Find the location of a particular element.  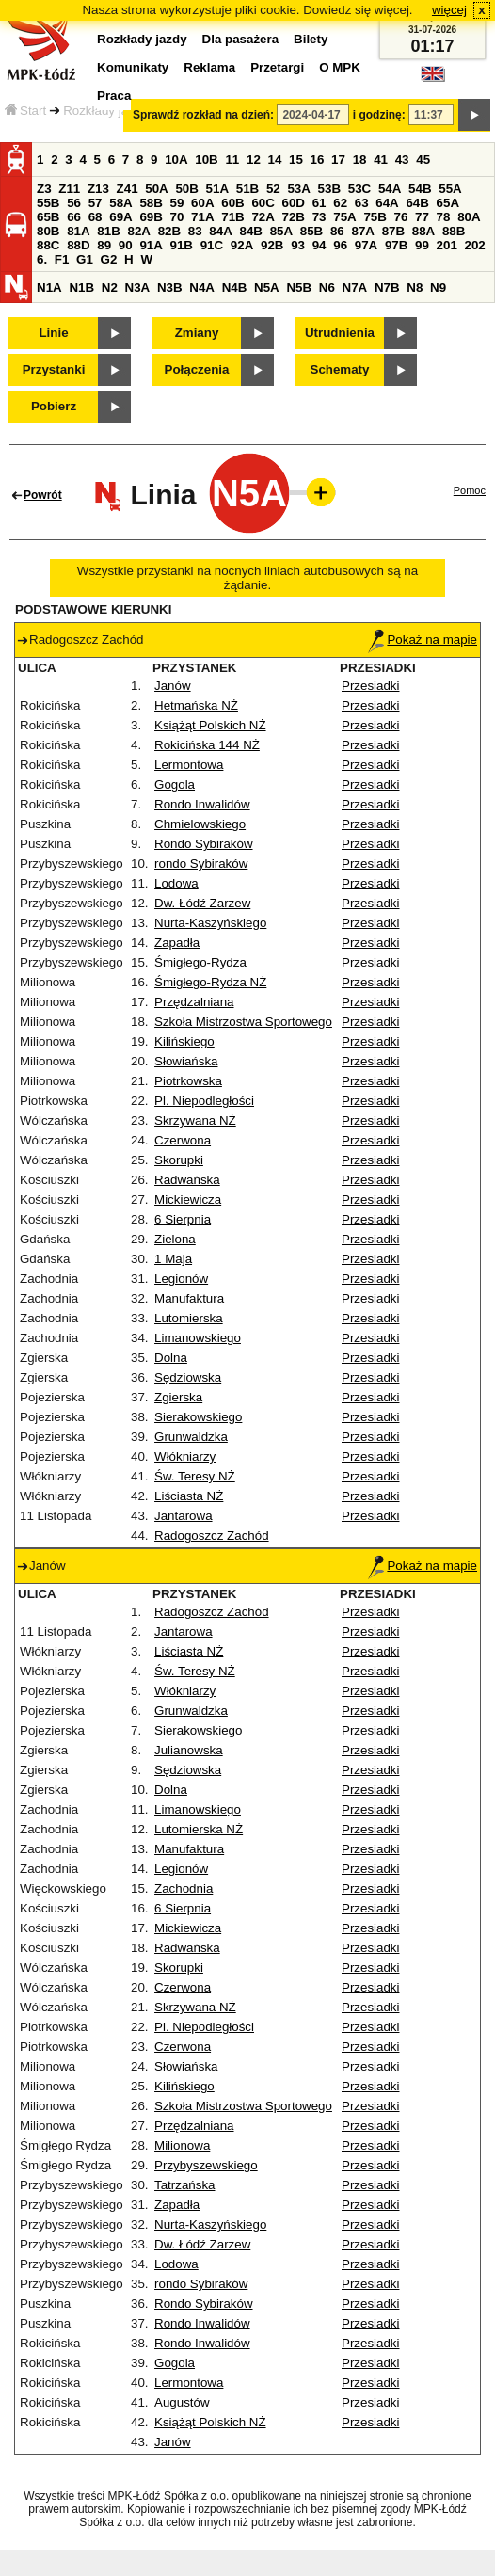

91A is located at coordinates (150, 245).